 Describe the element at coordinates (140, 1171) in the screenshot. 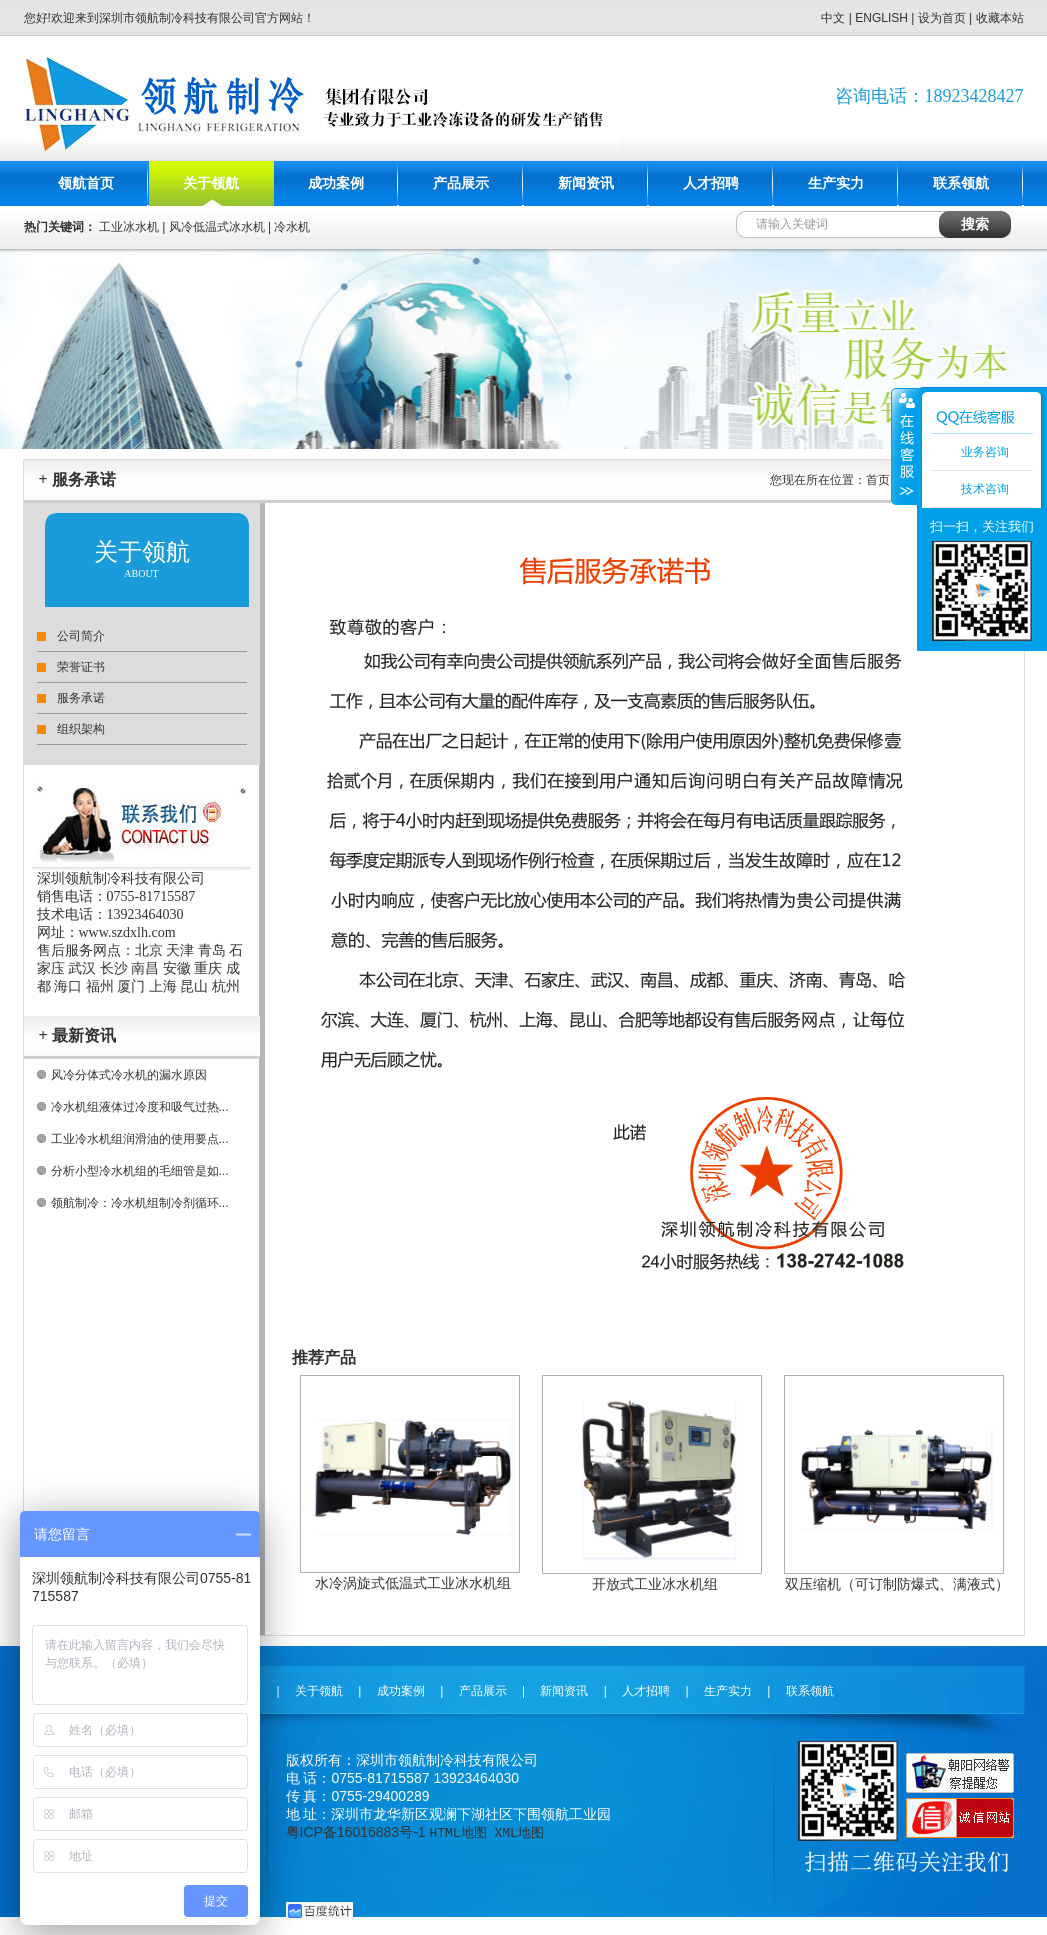

I see `分析小型冷水机组的毛细管是如...` at that location.